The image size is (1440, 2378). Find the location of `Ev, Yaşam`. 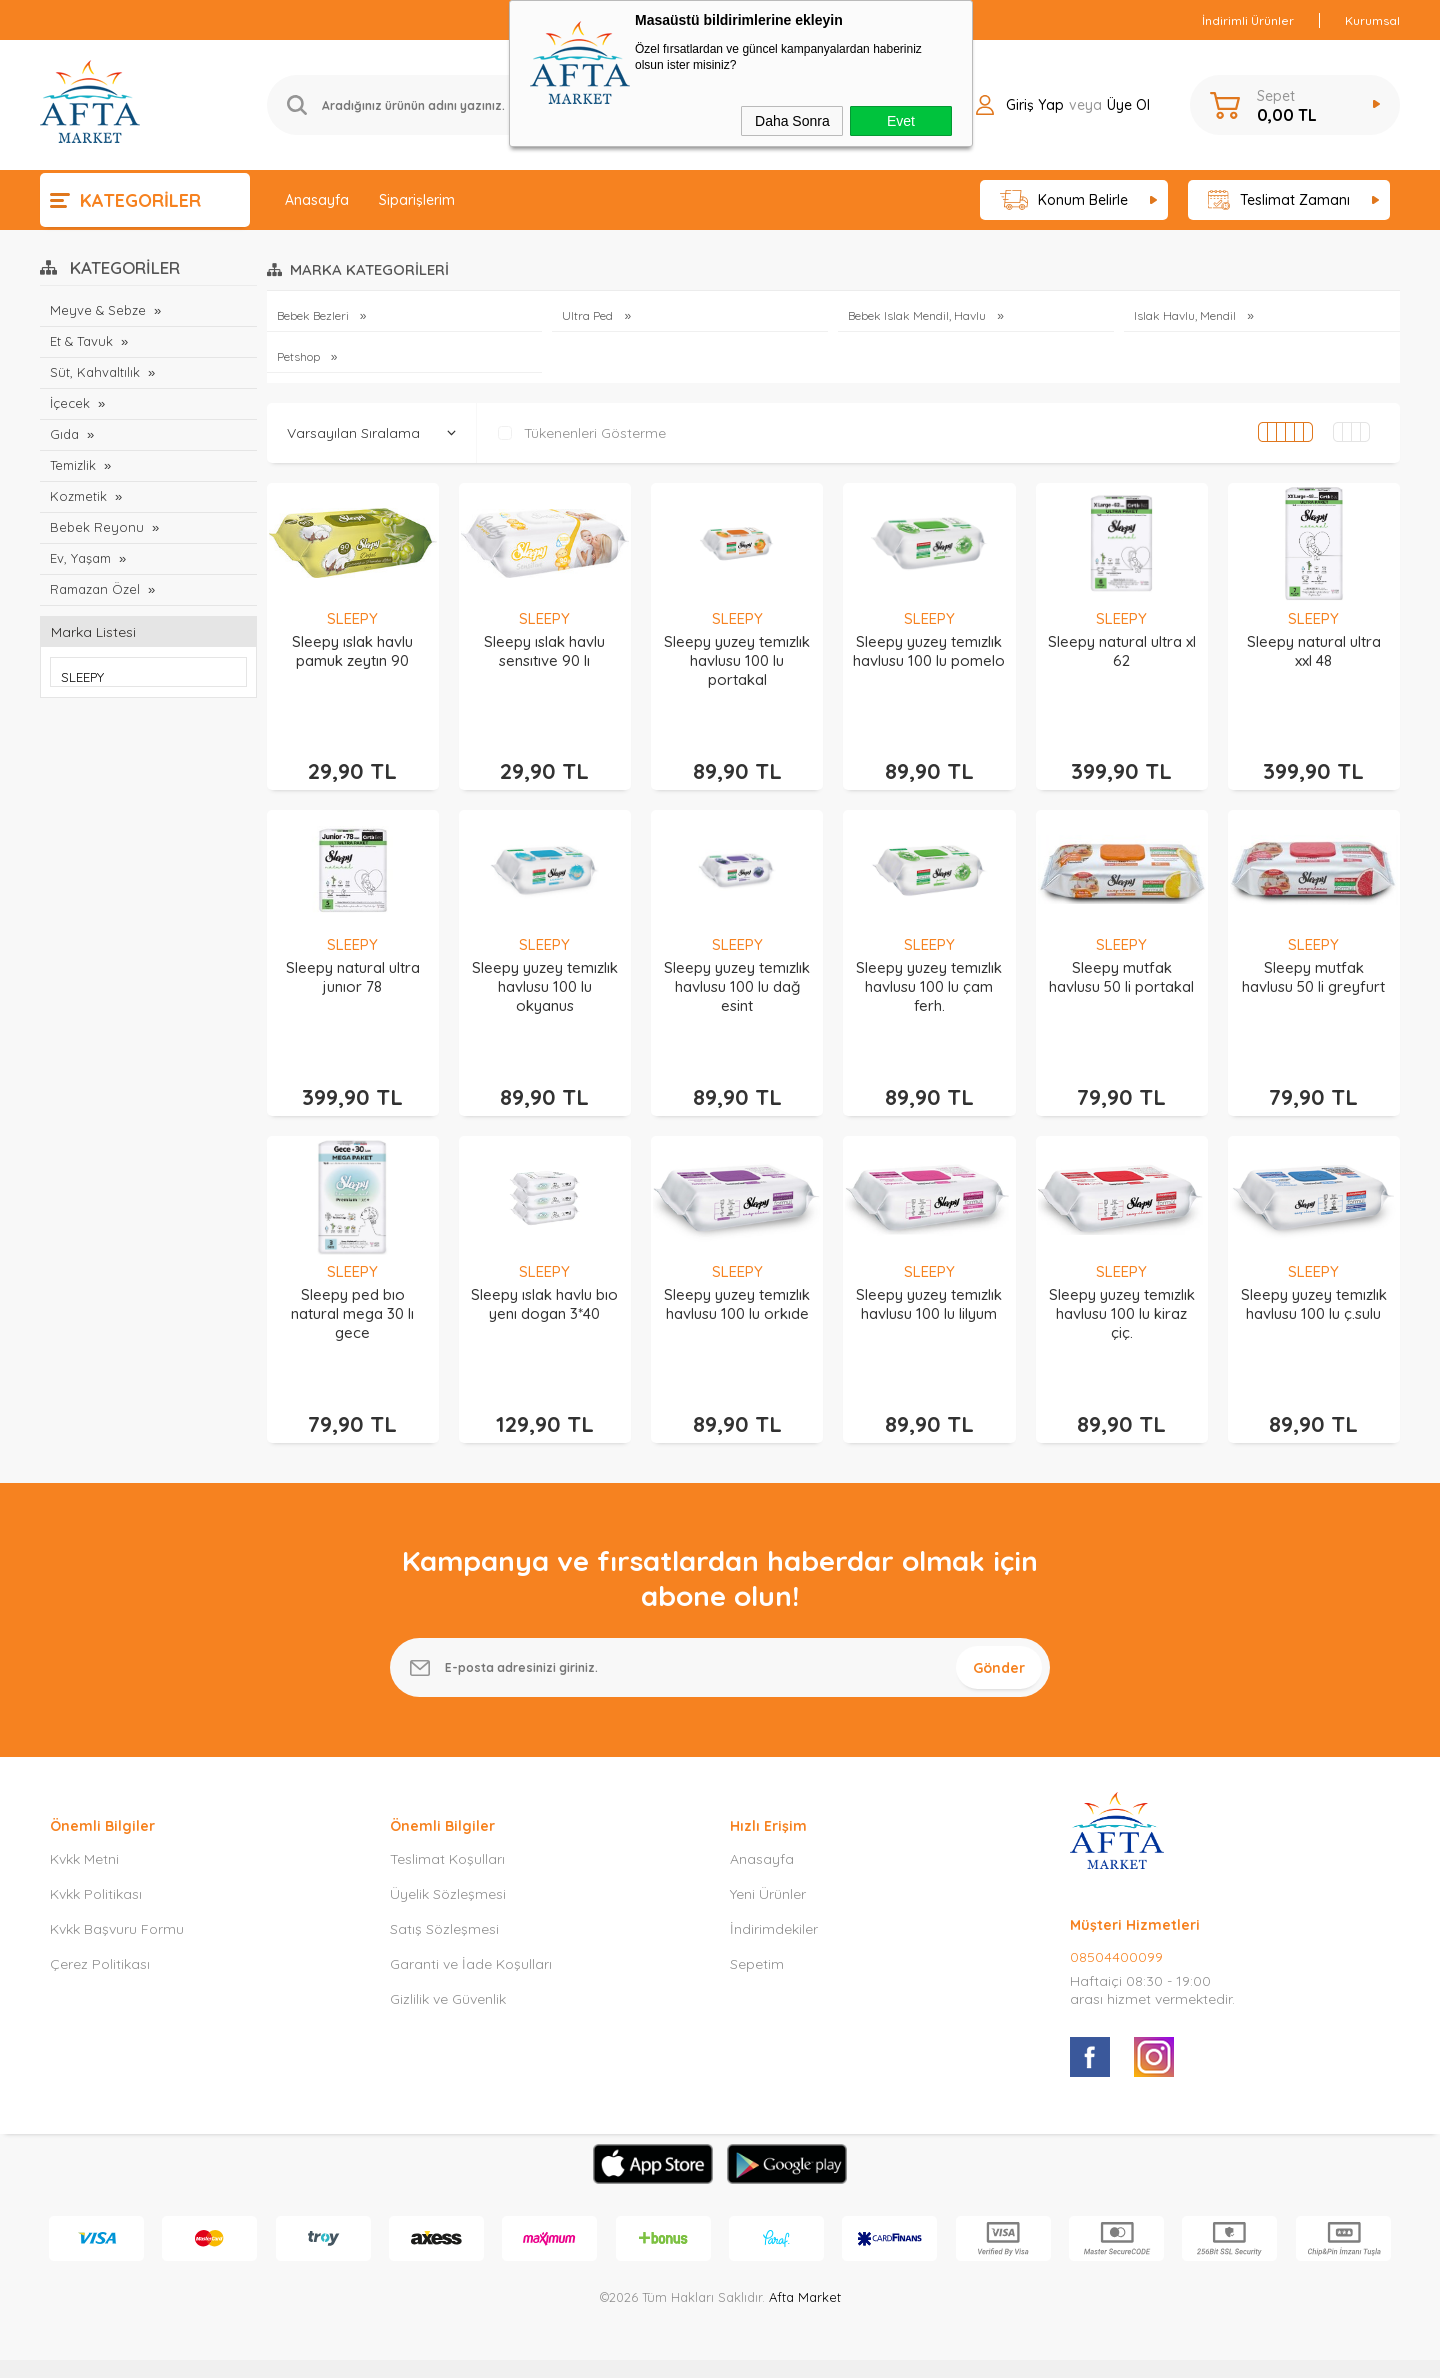

Ev, Yaşam is located at coordinates (81, 558).